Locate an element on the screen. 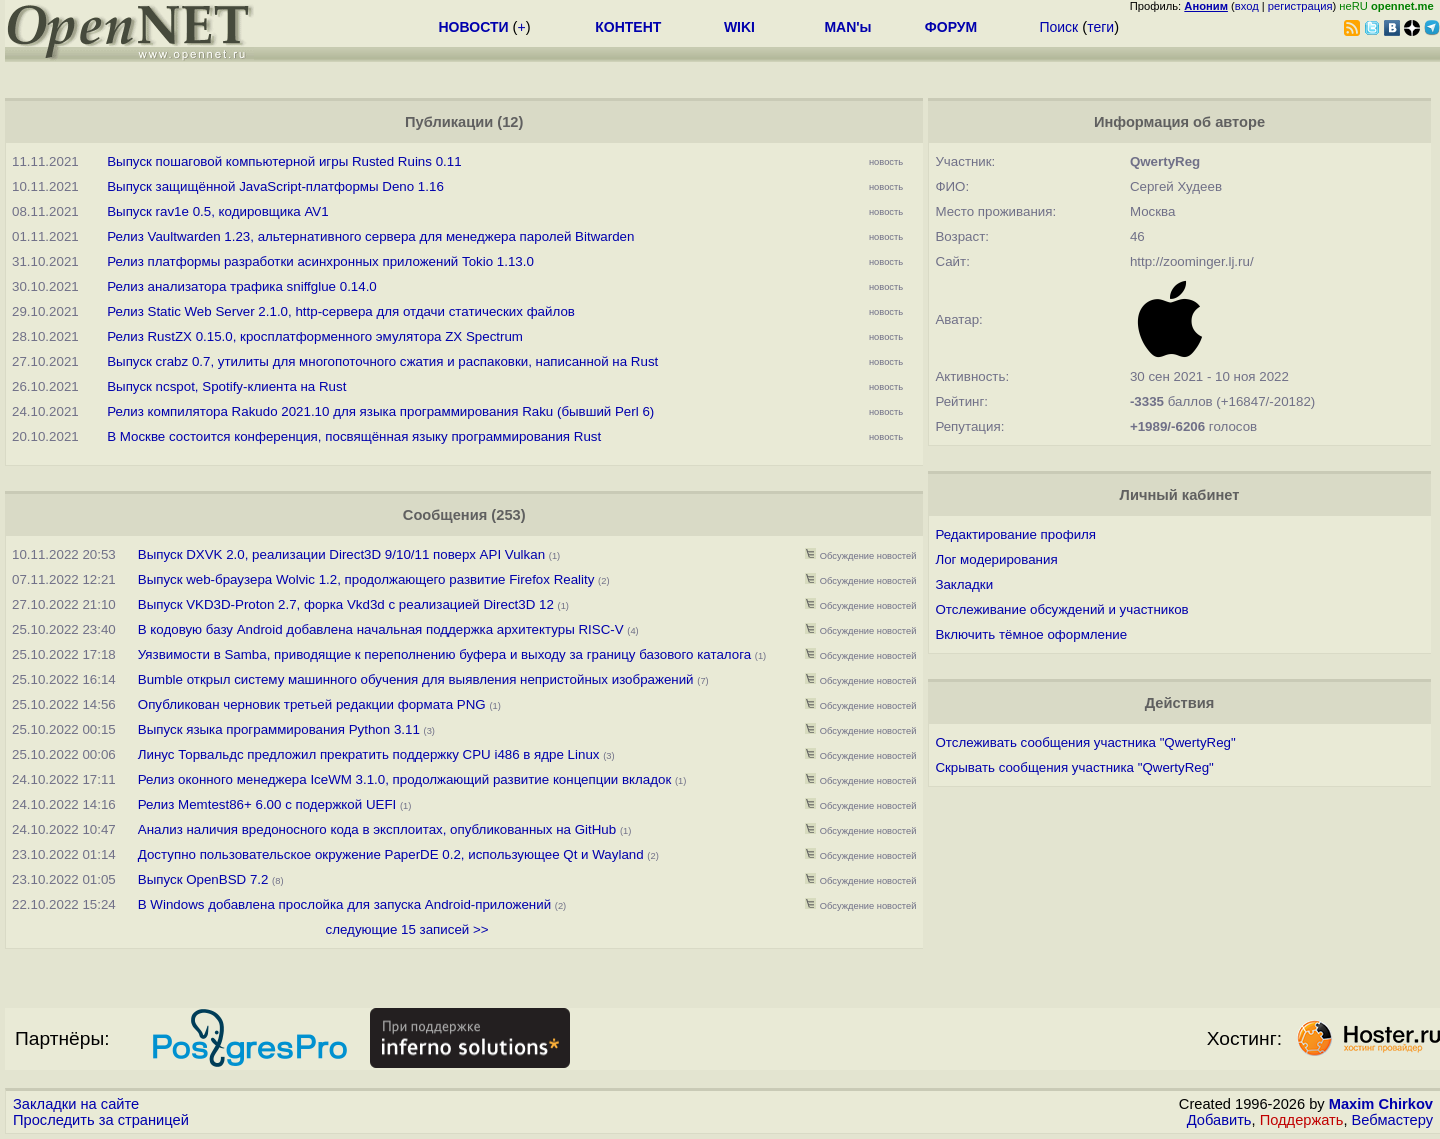  Поиск is located at coordinates (1058, 27).